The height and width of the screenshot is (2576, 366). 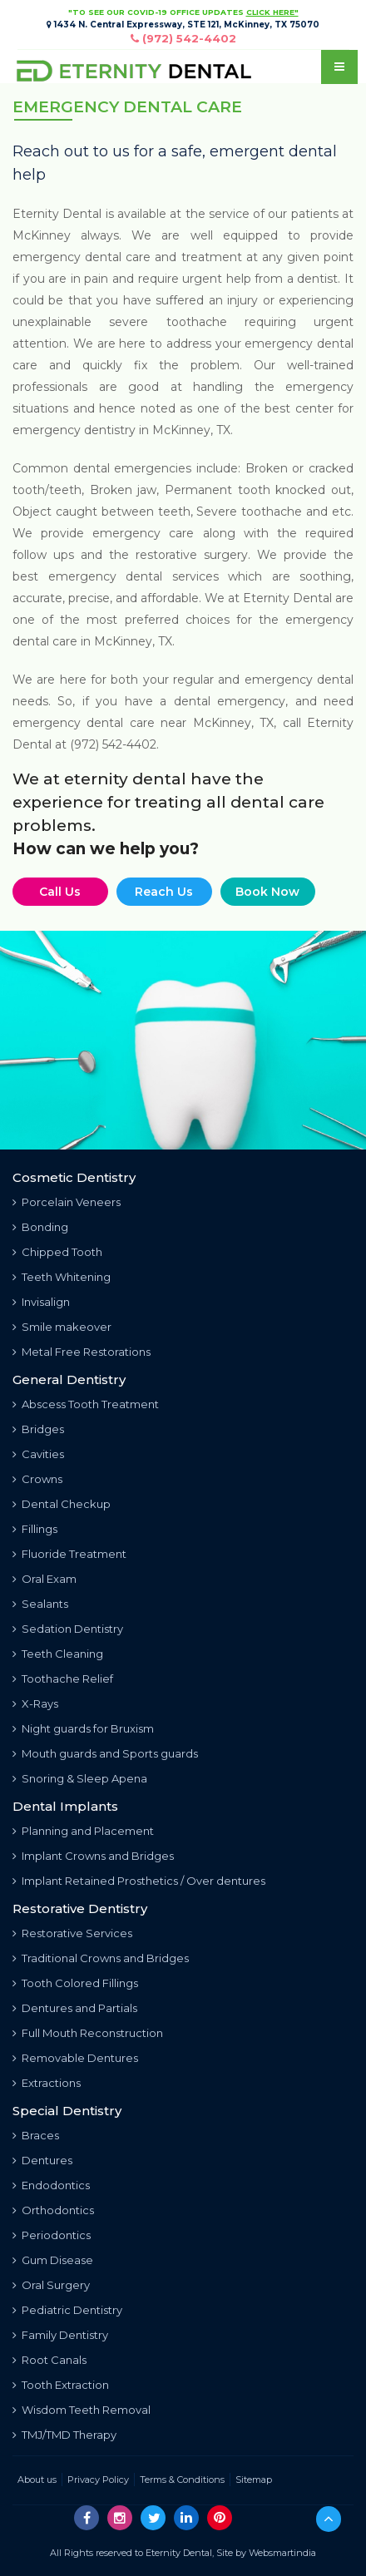 What do you see at coordinates (182, 2479) in the screenshot?
I see `Terms & Conditions` at bounding box center [182, 2479].